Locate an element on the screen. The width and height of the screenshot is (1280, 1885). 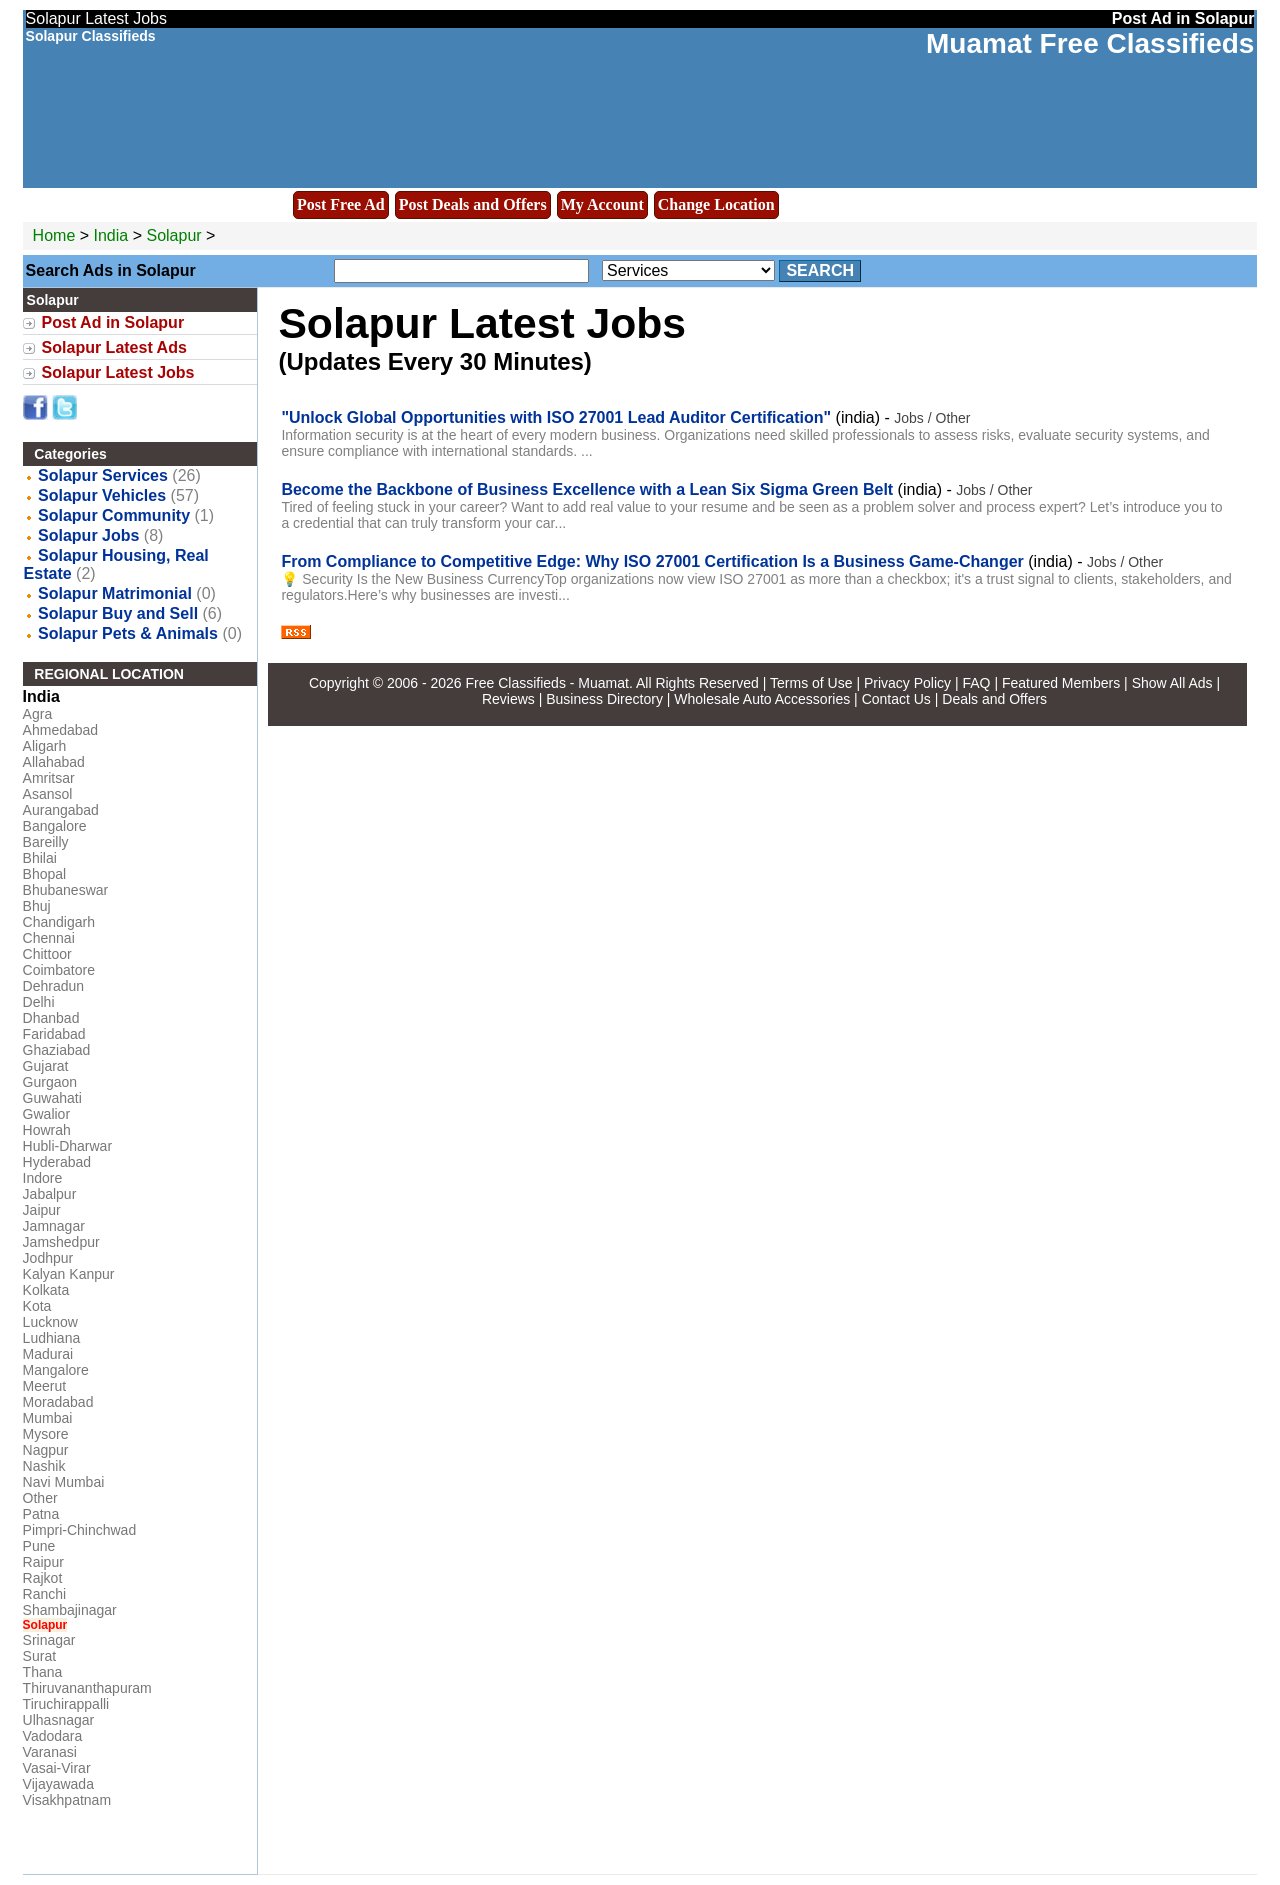
Hyderabad is located at coordinates (57, 1162).